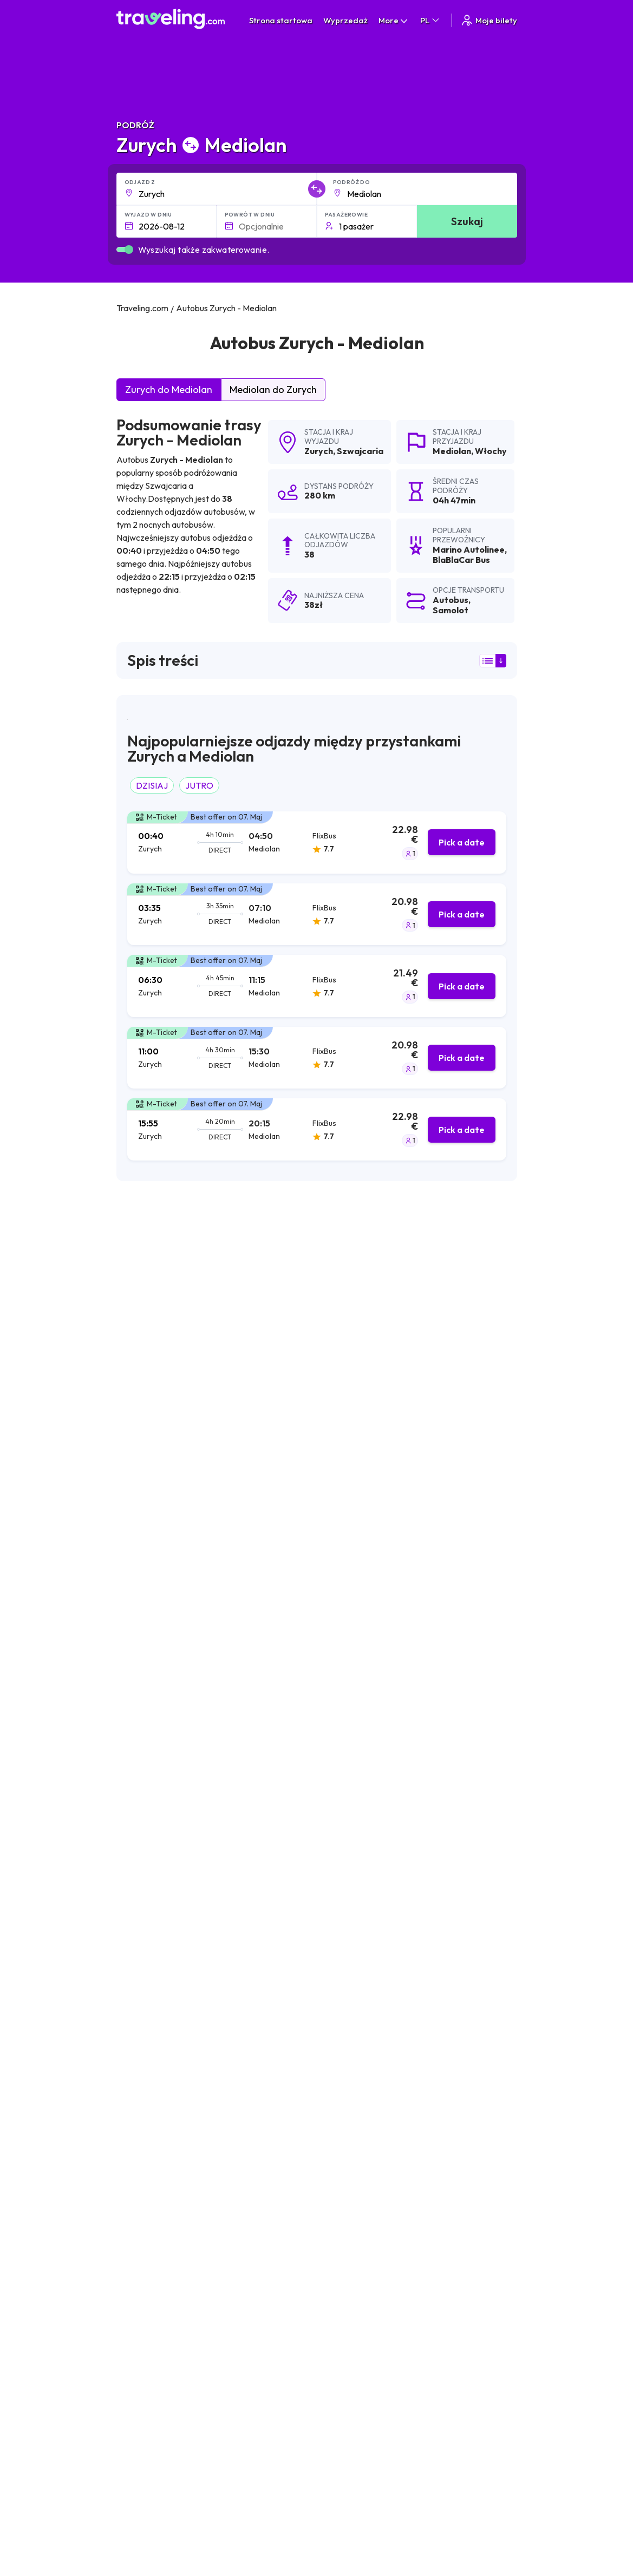  What do you see at coordinates (143, 2178) in the screenshot?
I see `Zurych Rijeka` at bounding box center [143, 2178].